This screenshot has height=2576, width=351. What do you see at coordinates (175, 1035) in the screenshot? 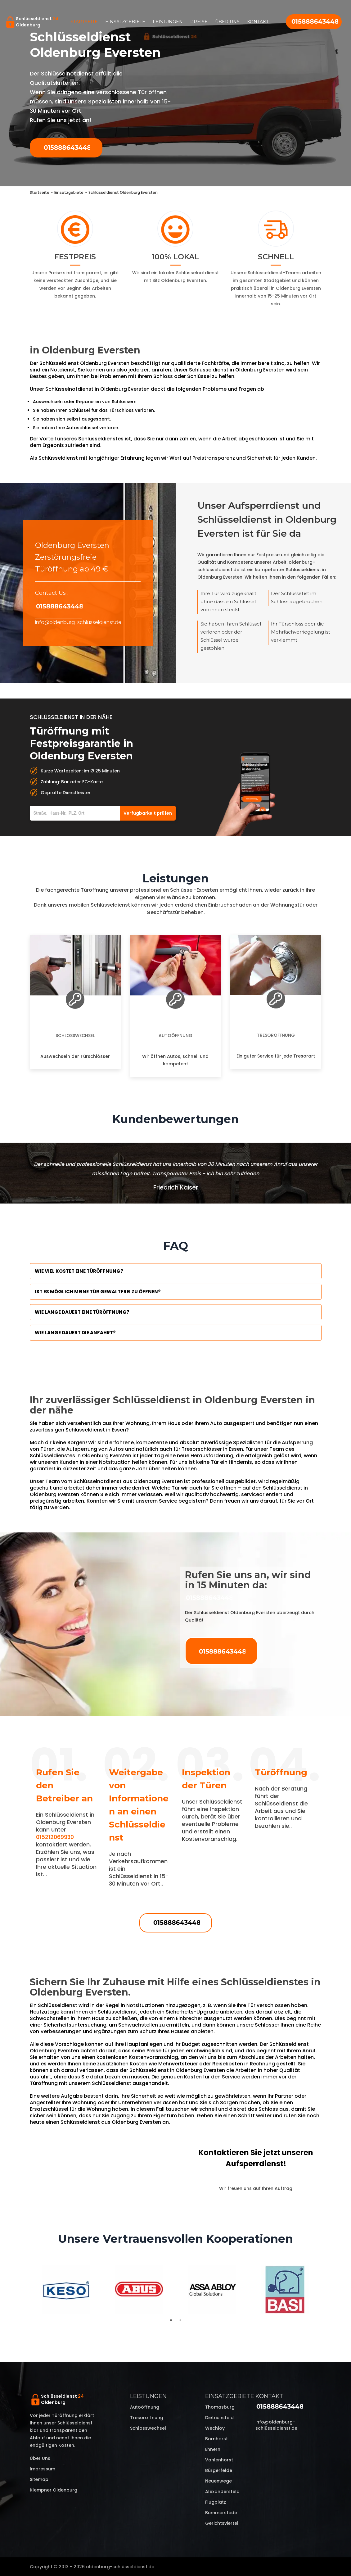
I see `Autoöffnung` at bounding box center [175, 1035].